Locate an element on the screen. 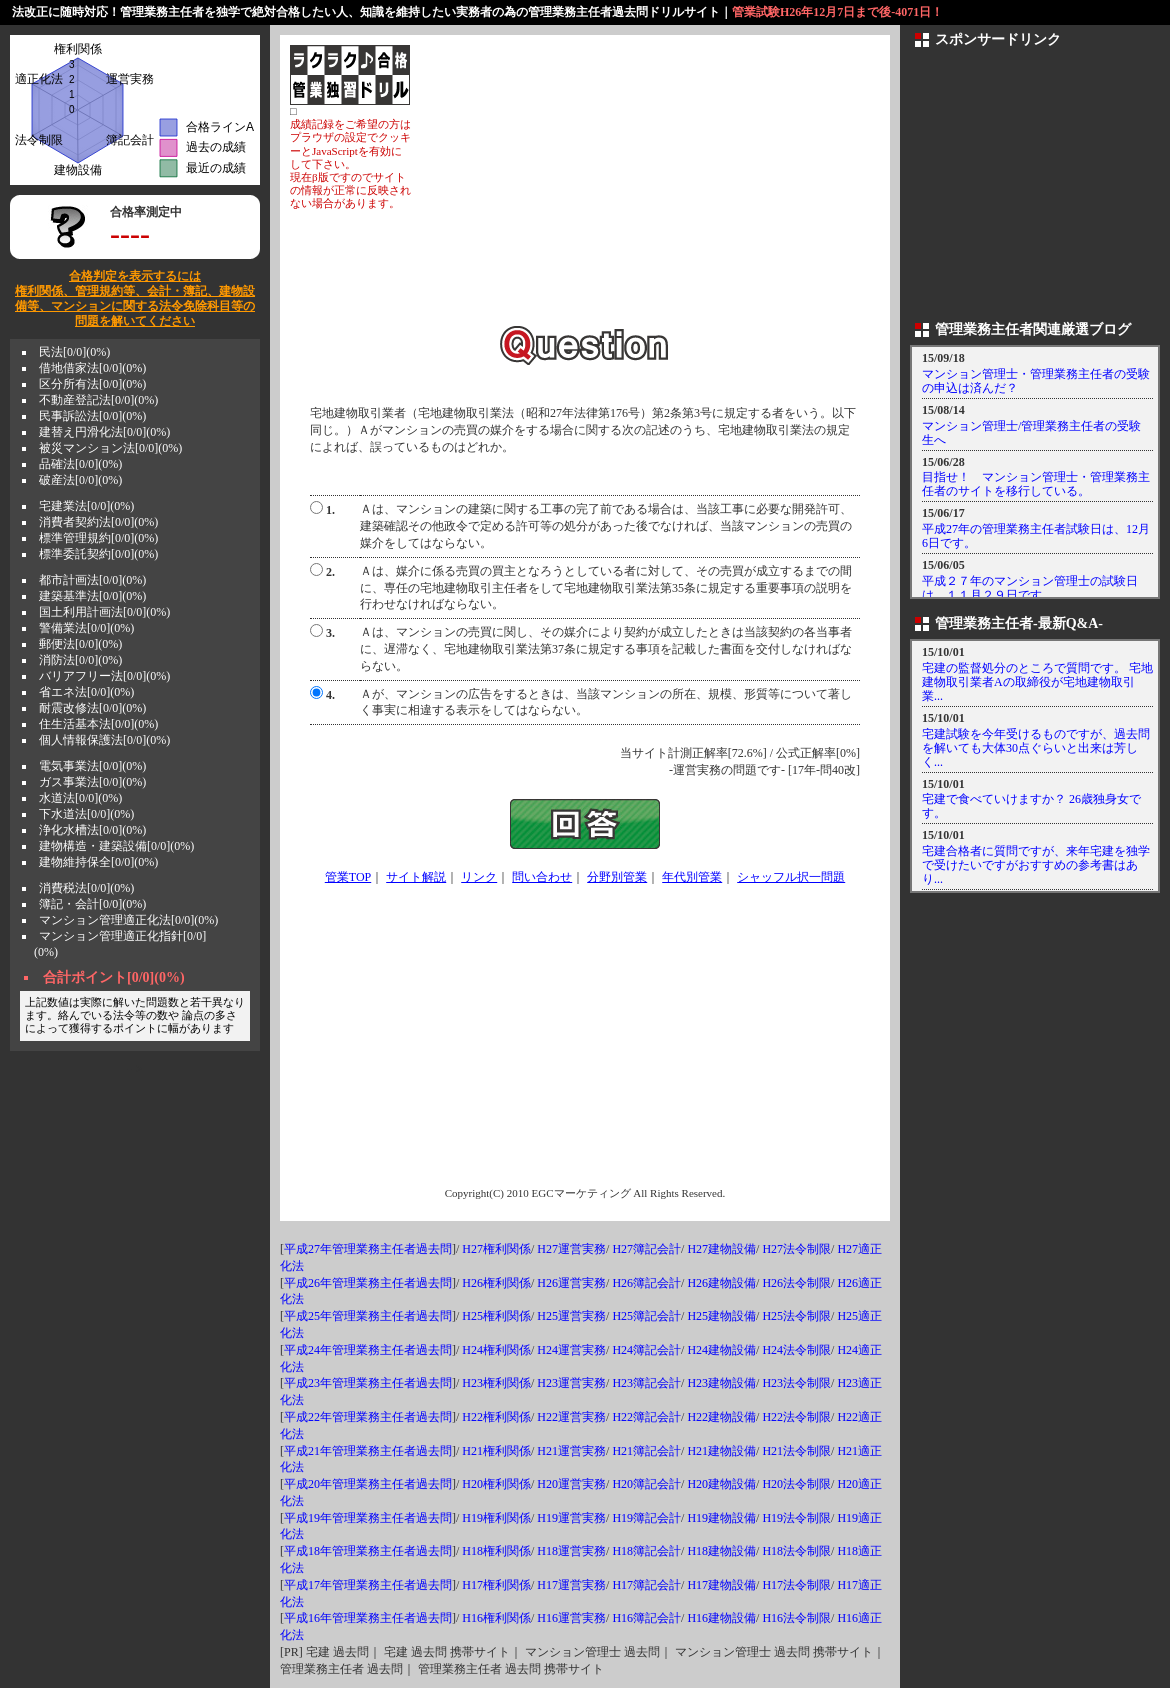 The image size is (1170, 1688). H19運営実務 is located at coordinates (571, 1518).